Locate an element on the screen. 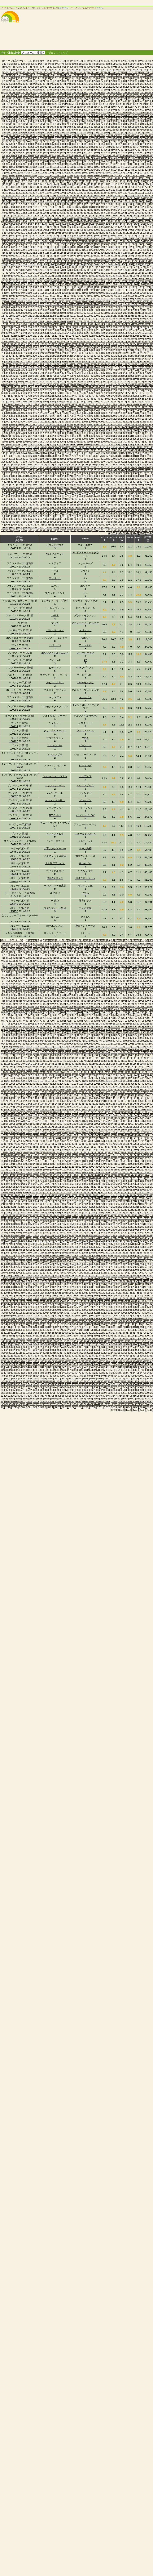 The height and width of the screenshot is (2576, 153). [1846] is located at coordinates (48, 278).